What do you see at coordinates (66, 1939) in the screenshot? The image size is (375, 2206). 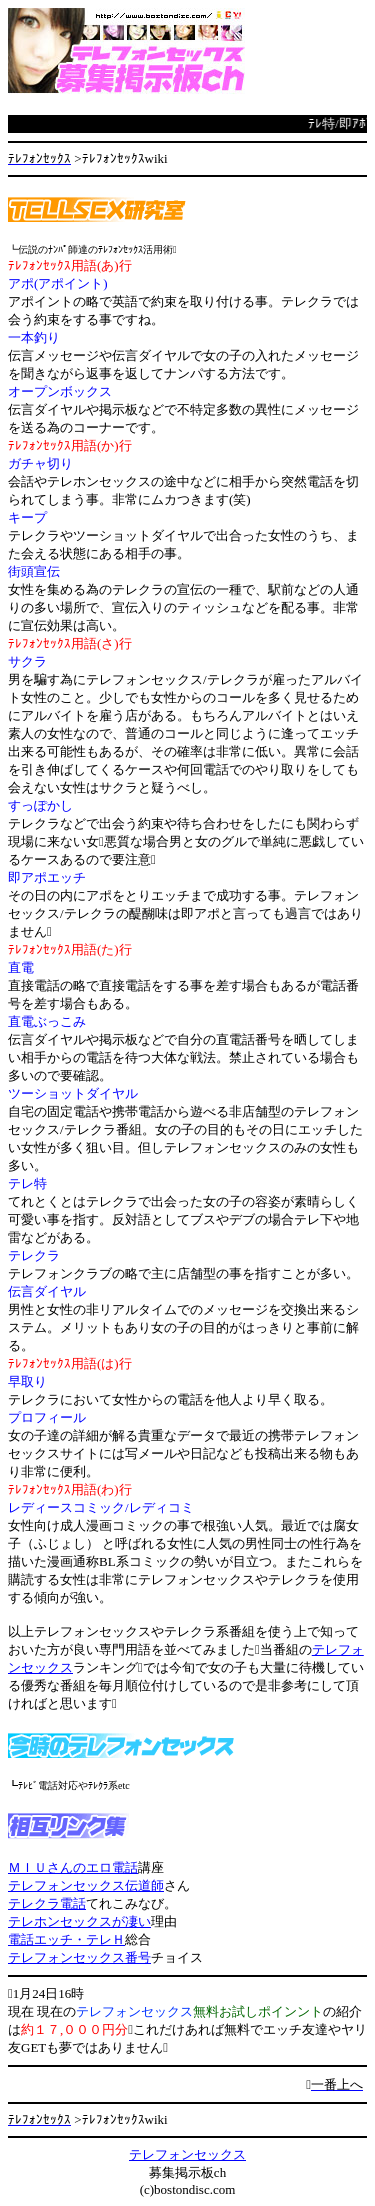 I see `電話エッチ・テレＨ` at bounding box center [66, 1939].